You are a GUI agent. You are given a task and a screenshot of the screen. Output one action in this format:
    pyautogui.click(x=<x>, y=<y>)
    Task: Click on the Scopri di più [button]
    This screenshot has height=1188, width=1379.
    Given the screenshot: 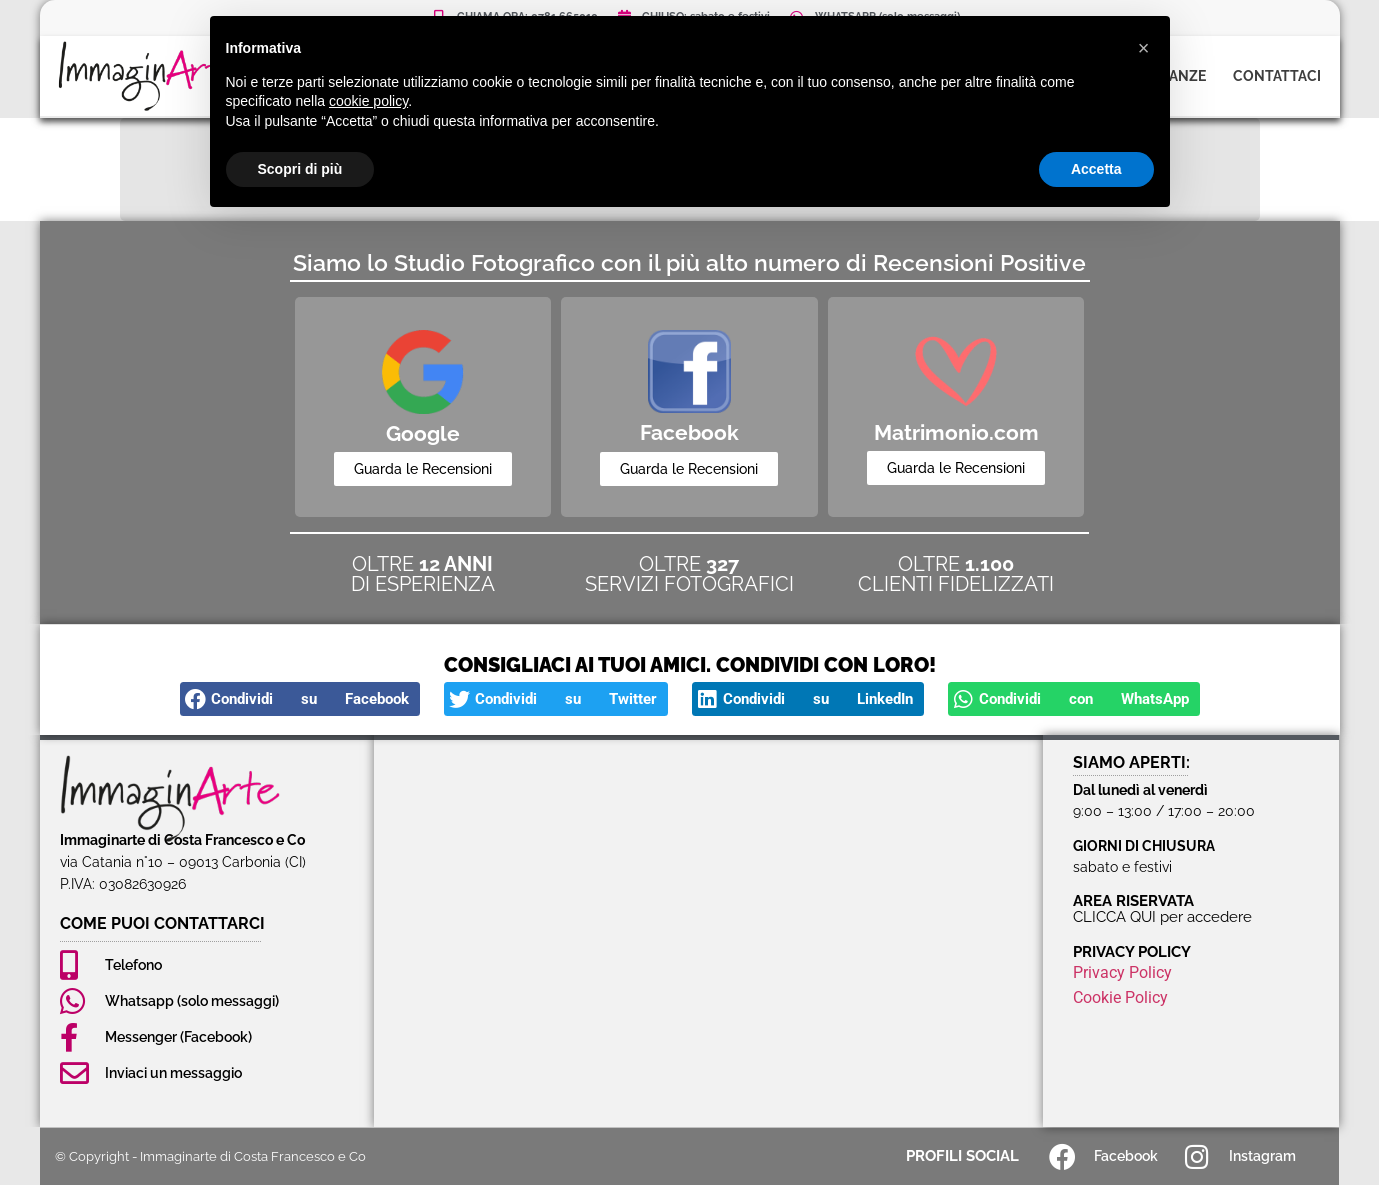 What is the action you would take?
    pyautogui.click(x=300, y=169)
    